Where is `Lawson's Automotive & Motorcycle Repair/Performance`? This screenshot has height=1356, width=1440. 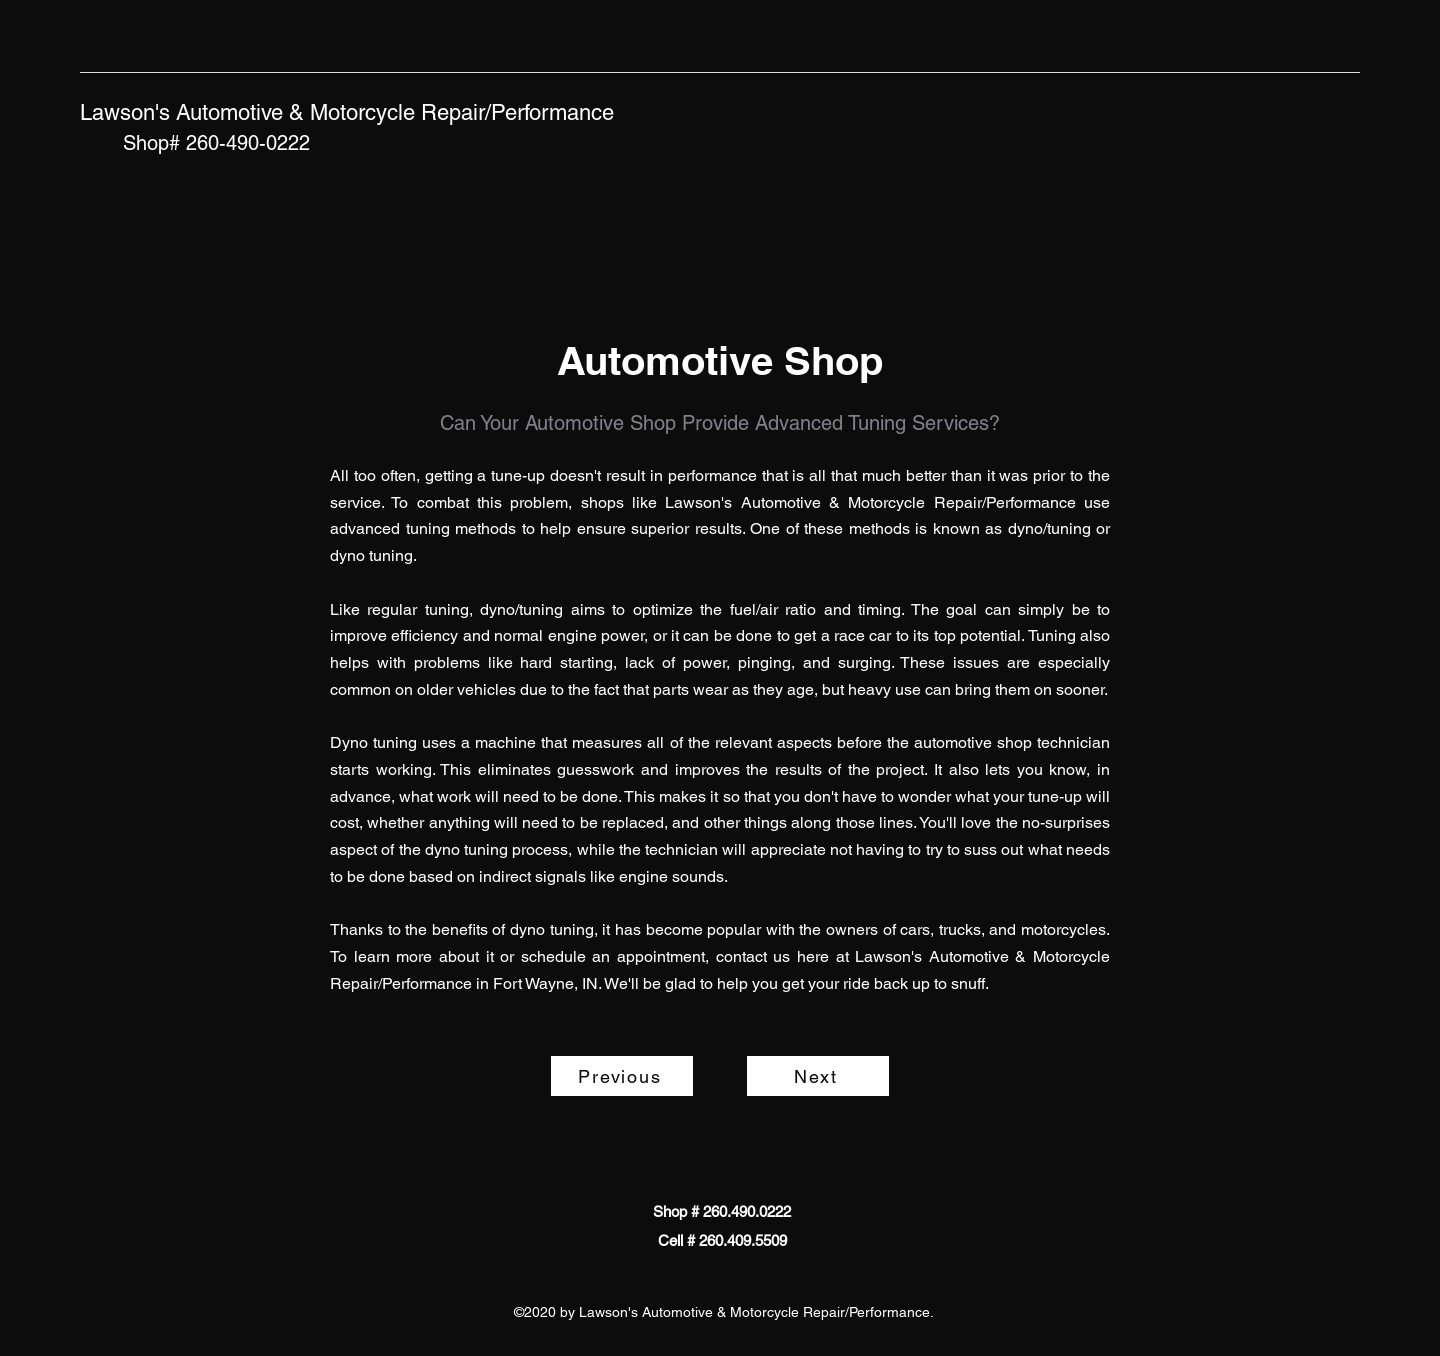 Lawson's Automotive & Motorcycle Repair/Performance is located at coordinates (347, 112).